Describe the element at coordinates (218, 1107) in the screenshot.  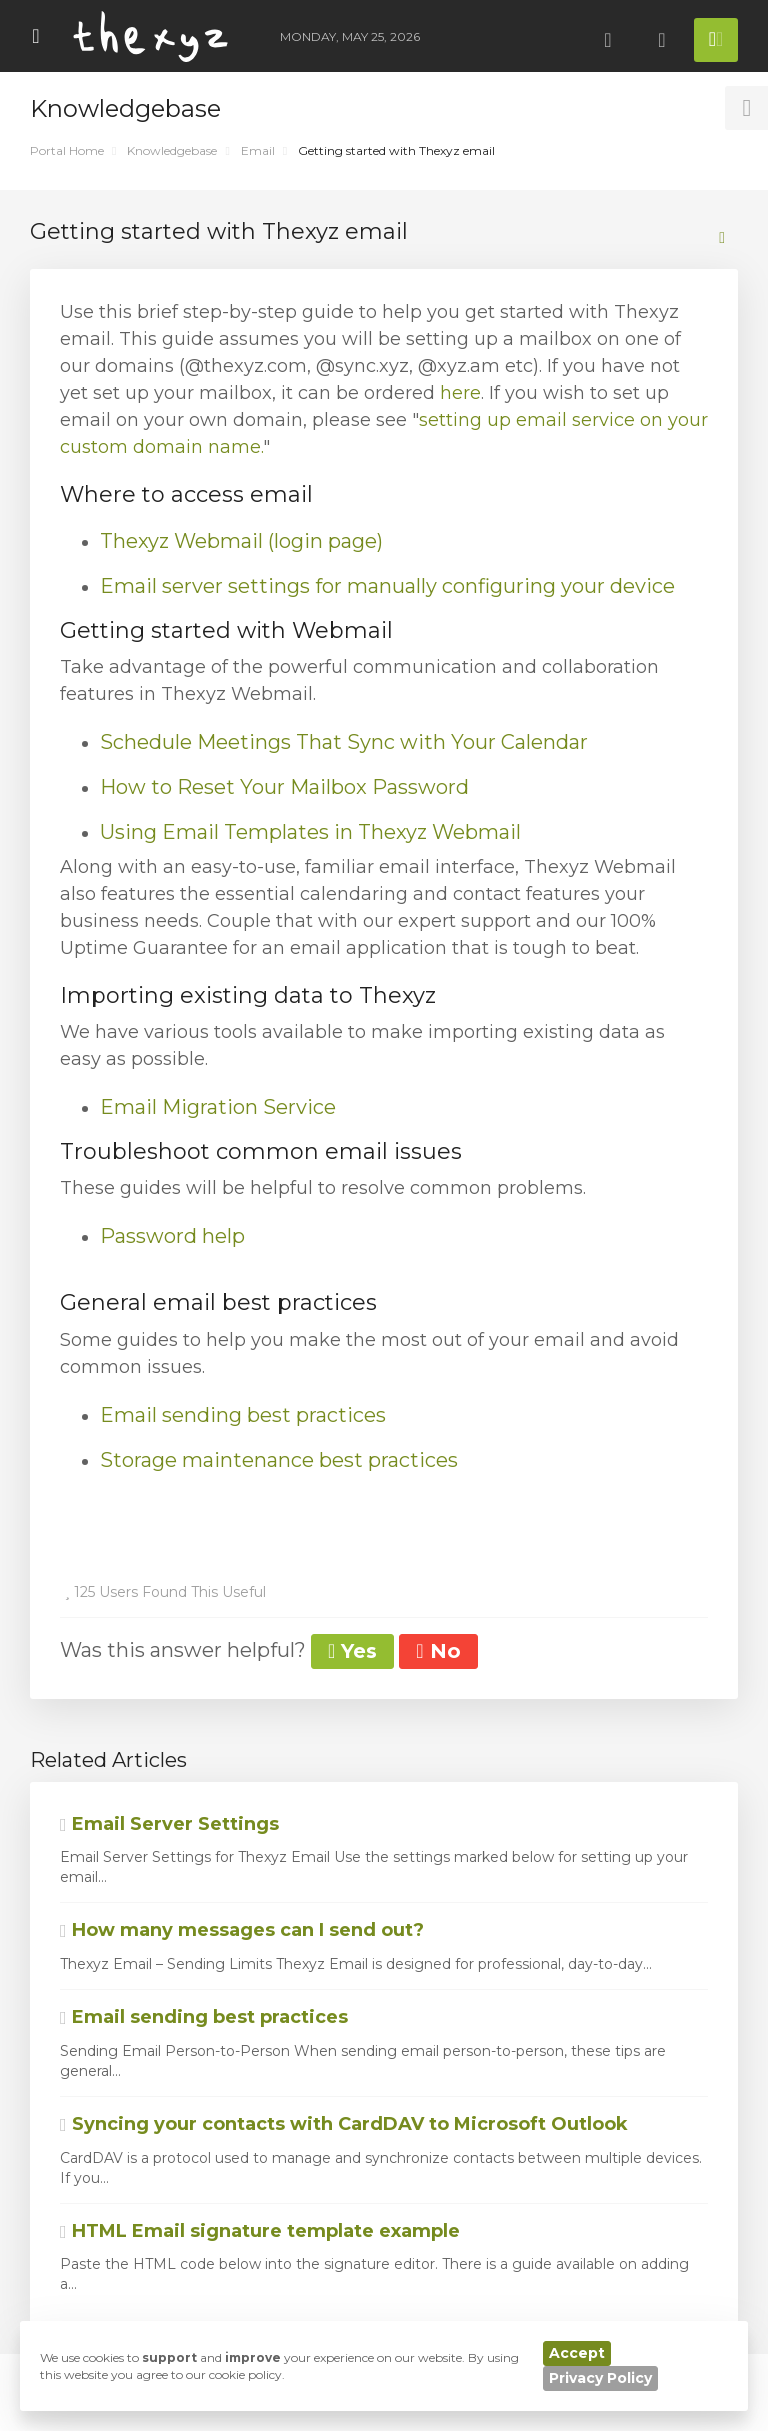
I see `Email Migration Service` at that location.